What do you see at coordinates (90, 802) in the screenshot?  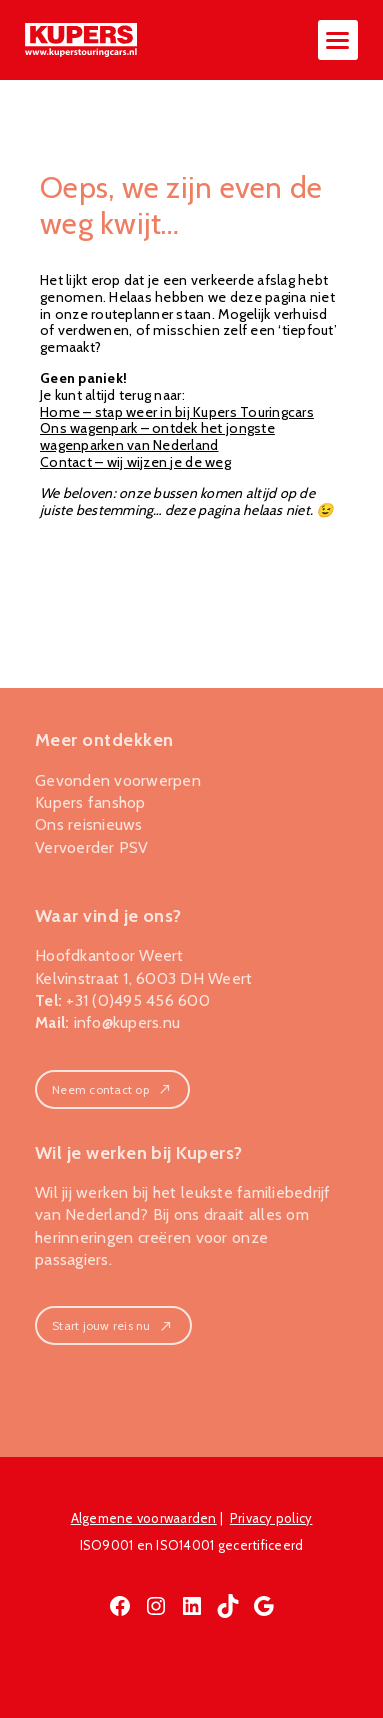 I see `Kupers fanshop` at bounding box center [90, 802].